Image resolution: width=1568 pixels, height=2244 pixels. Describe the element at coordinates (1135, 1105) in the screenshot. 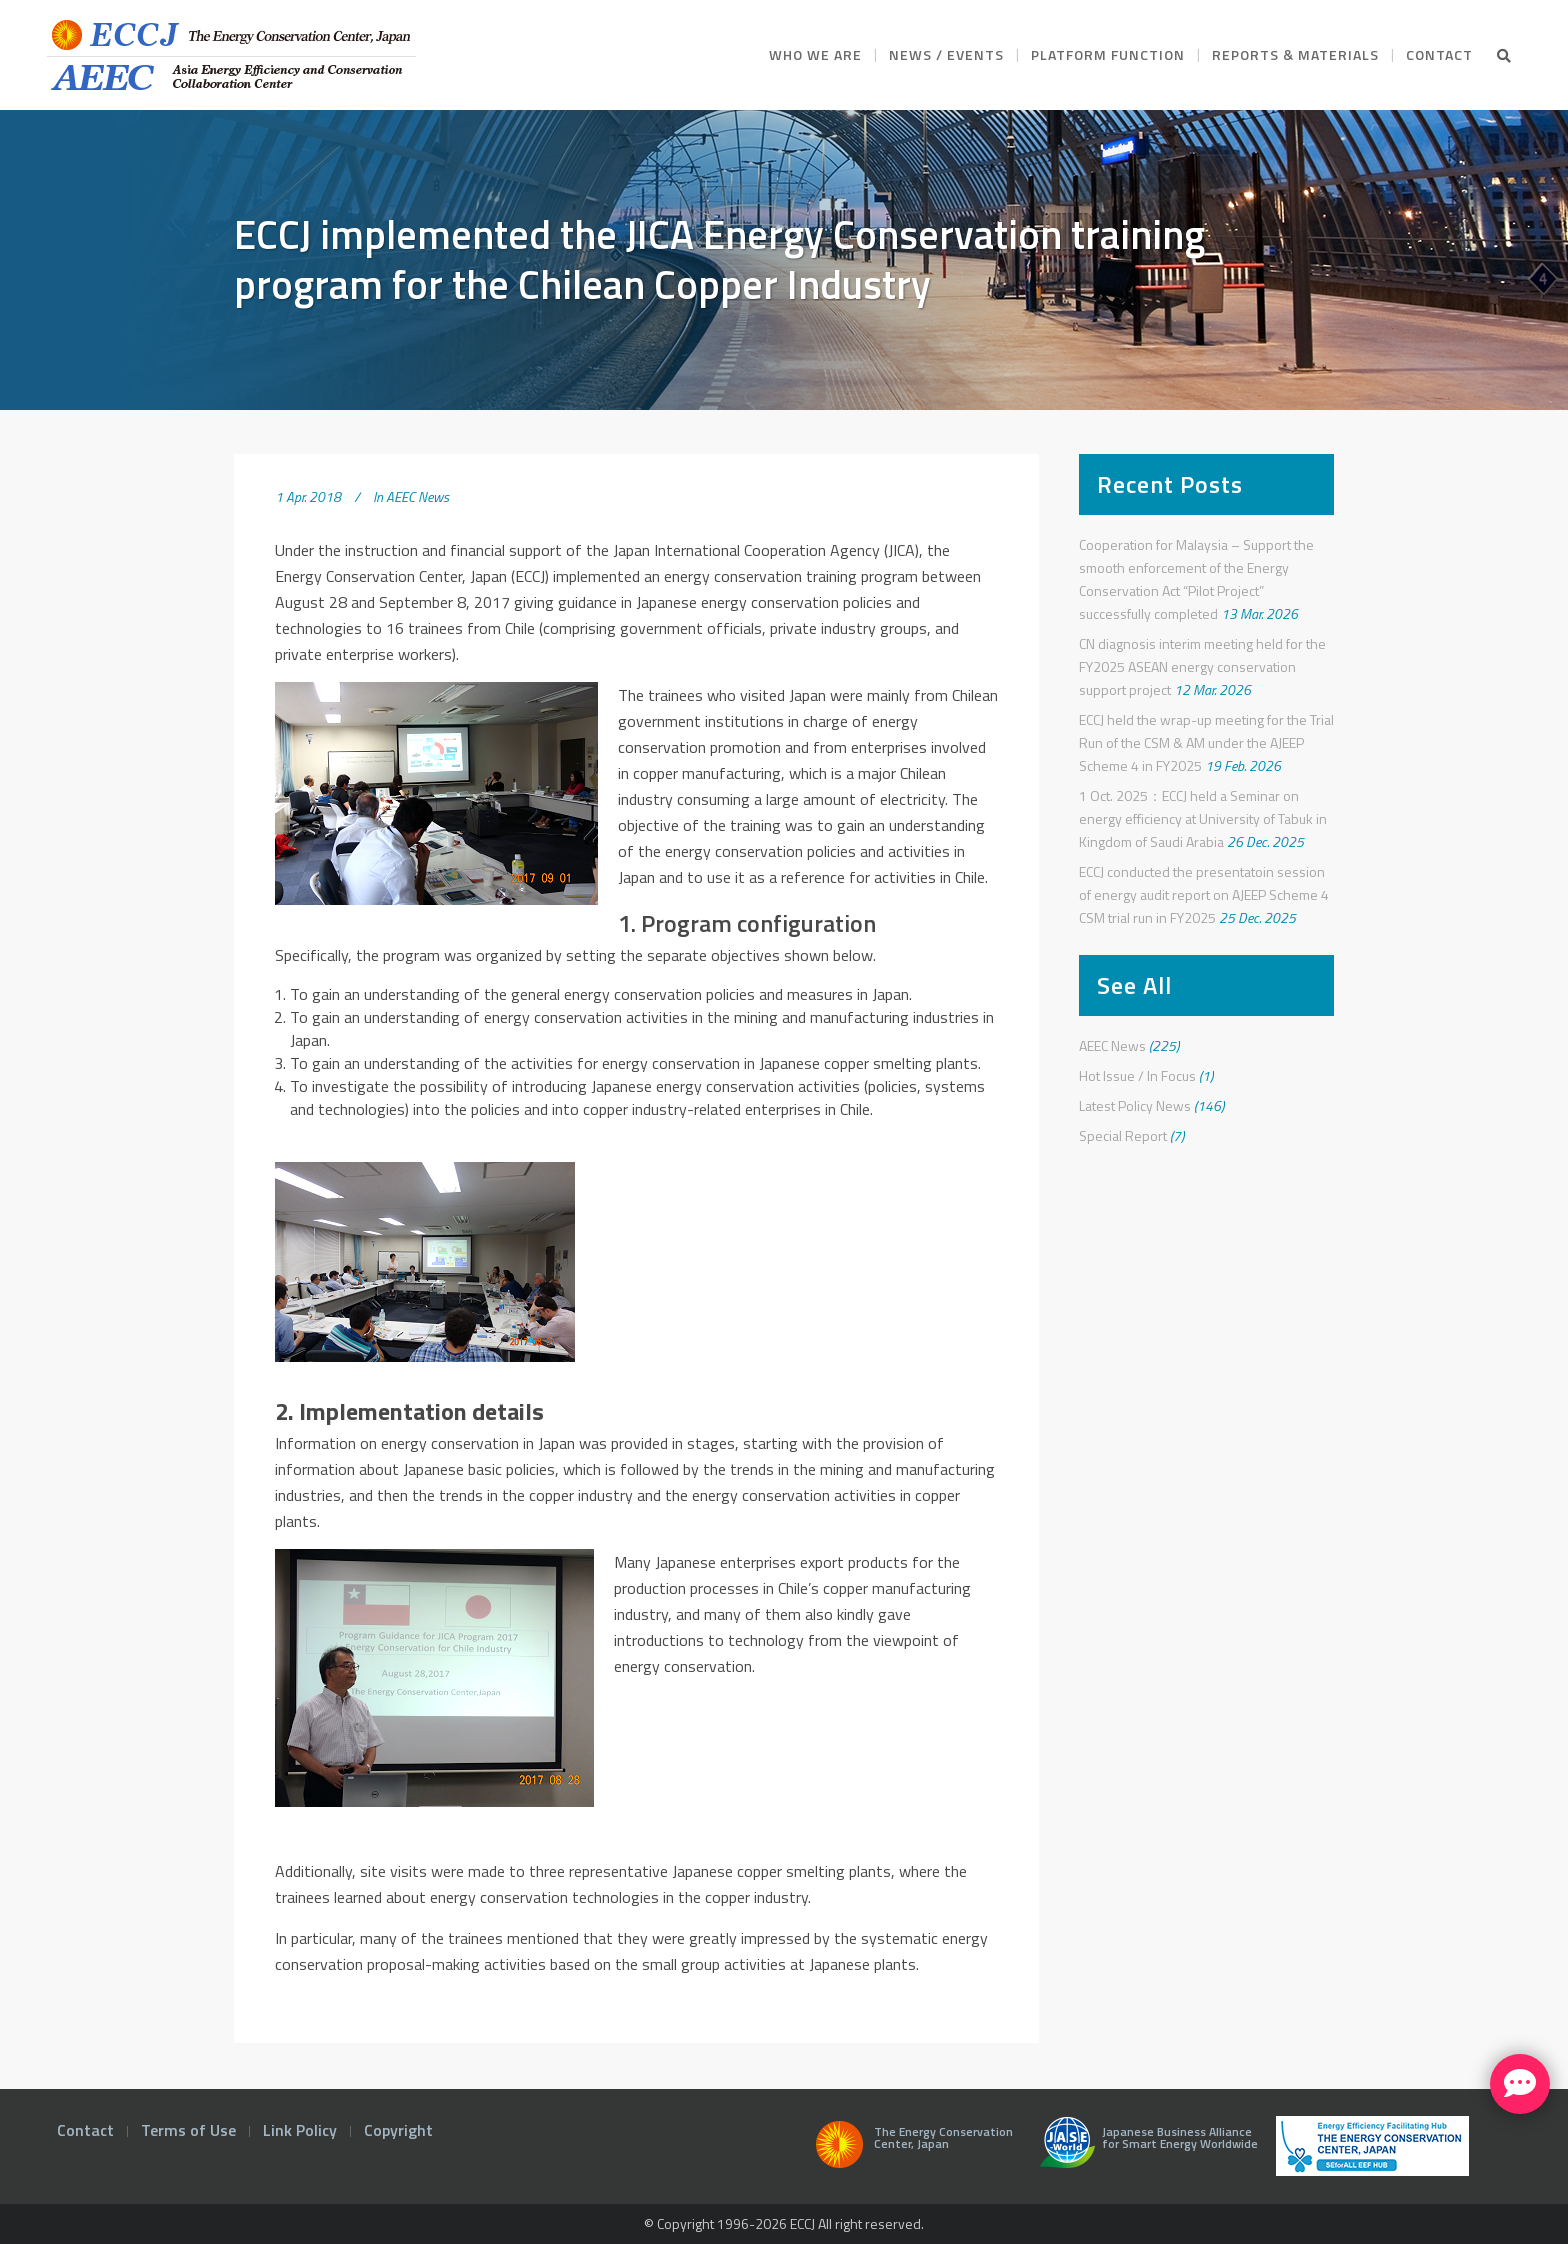

I see `Latest Policy News` at that location.